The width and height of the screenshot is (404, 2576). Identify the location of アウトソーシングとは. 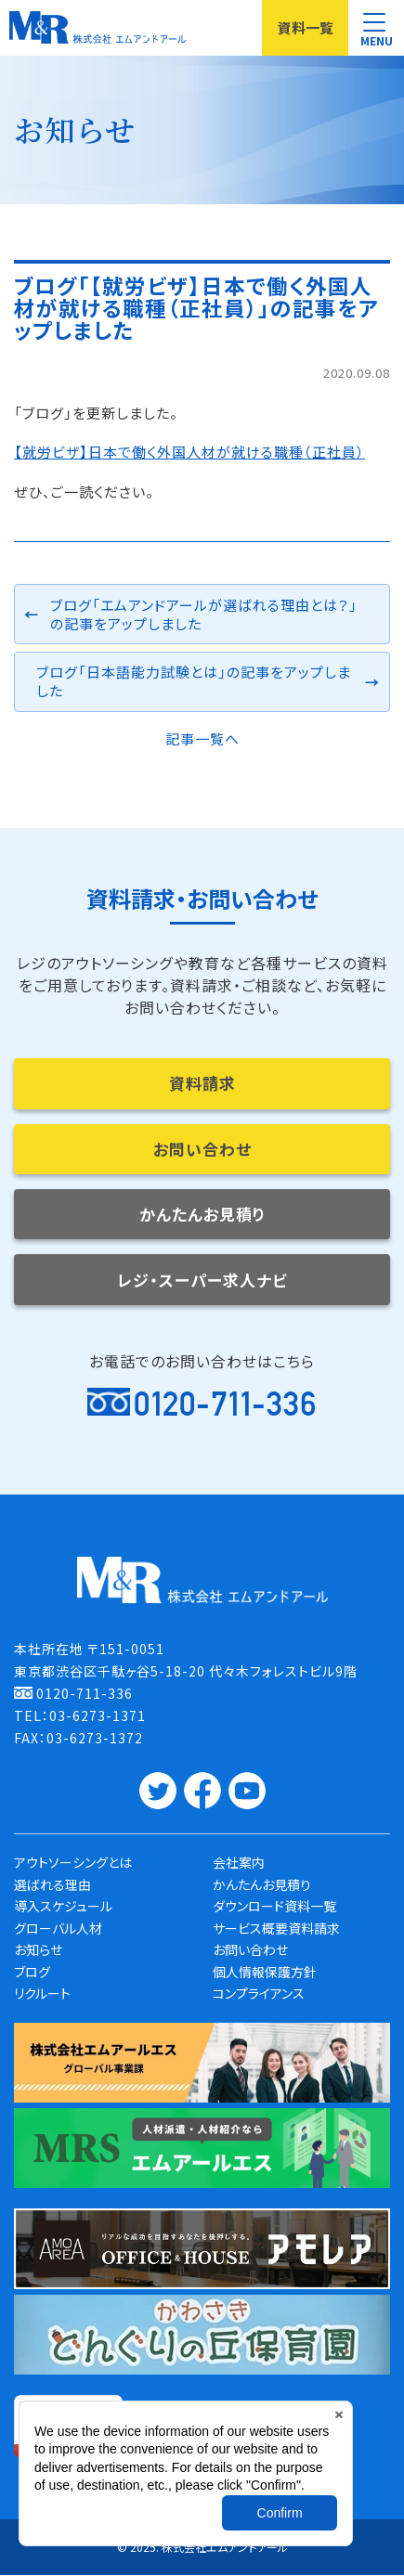
(73, 1863).